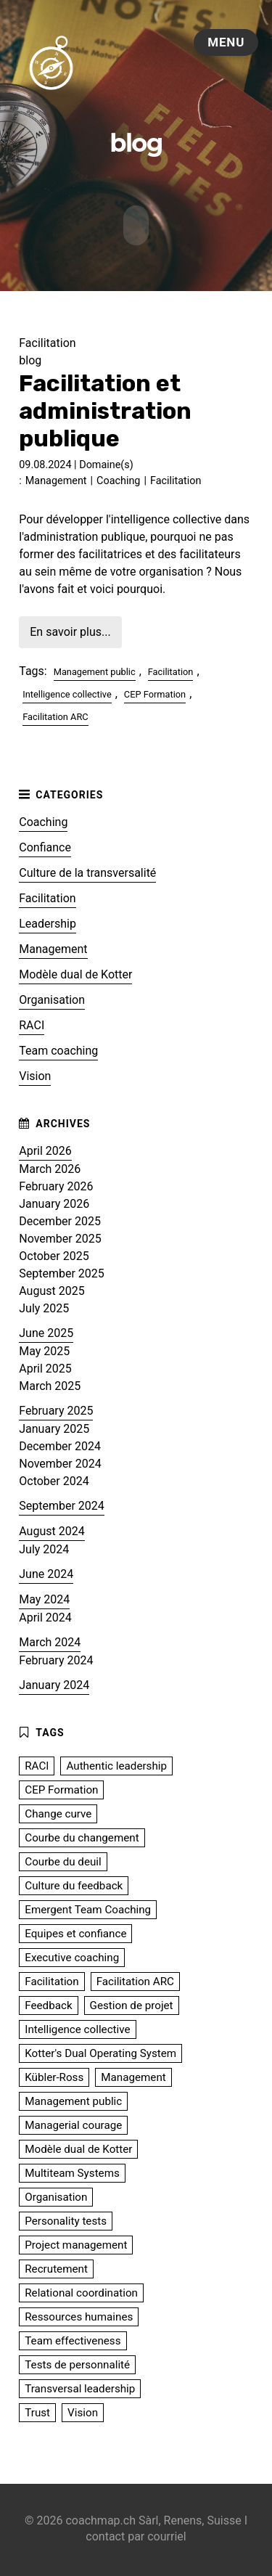 This screenshot has height=2576, width=272. Describe the element at coordinates (52, 998) in the screenshot. I see `Organisation` at that location.